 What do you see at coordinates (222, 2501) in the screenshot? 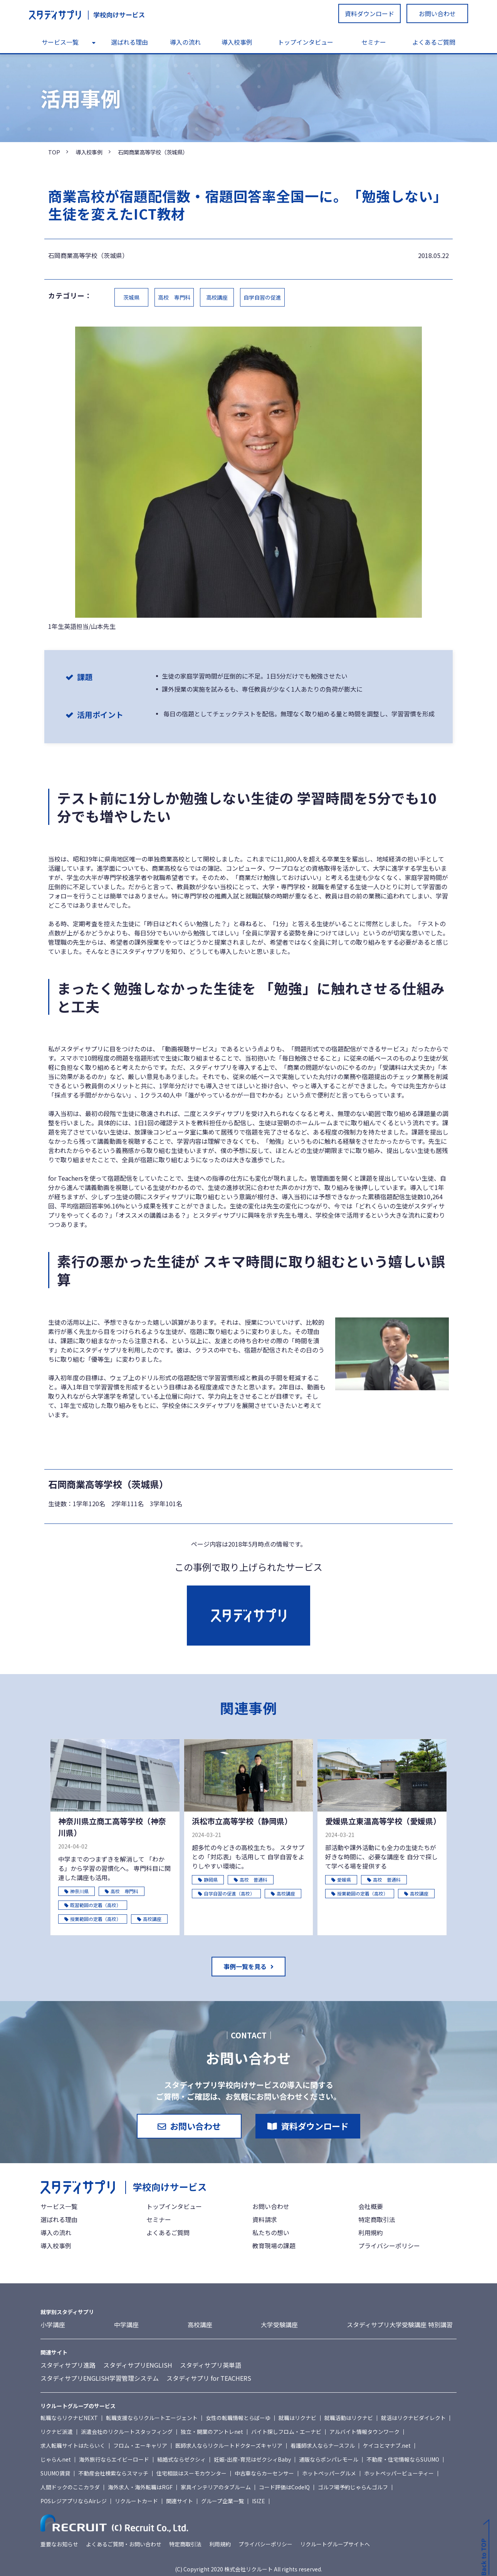
I see `グループ企業一覧` at bounding box center [222, 2501].